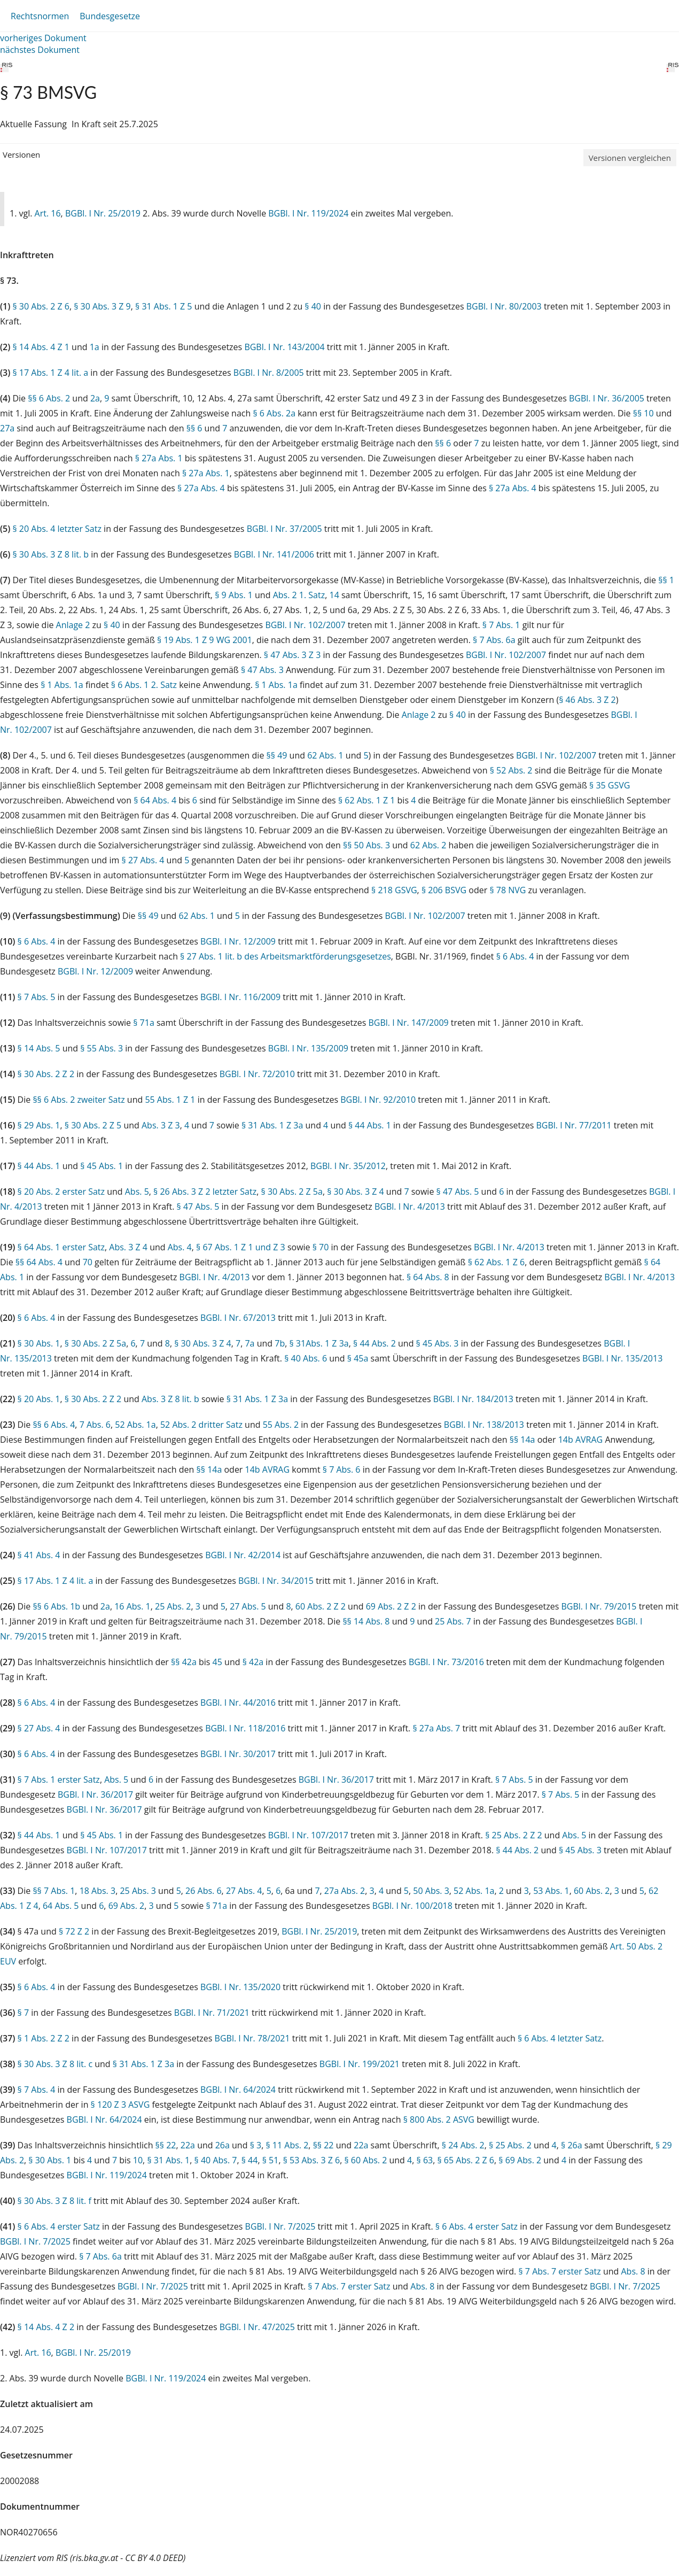 Image resolution: width=679 pixels, height=2576 pixels. I want to click on 60 Abs. 2 Z 2, so click(320, 1606).